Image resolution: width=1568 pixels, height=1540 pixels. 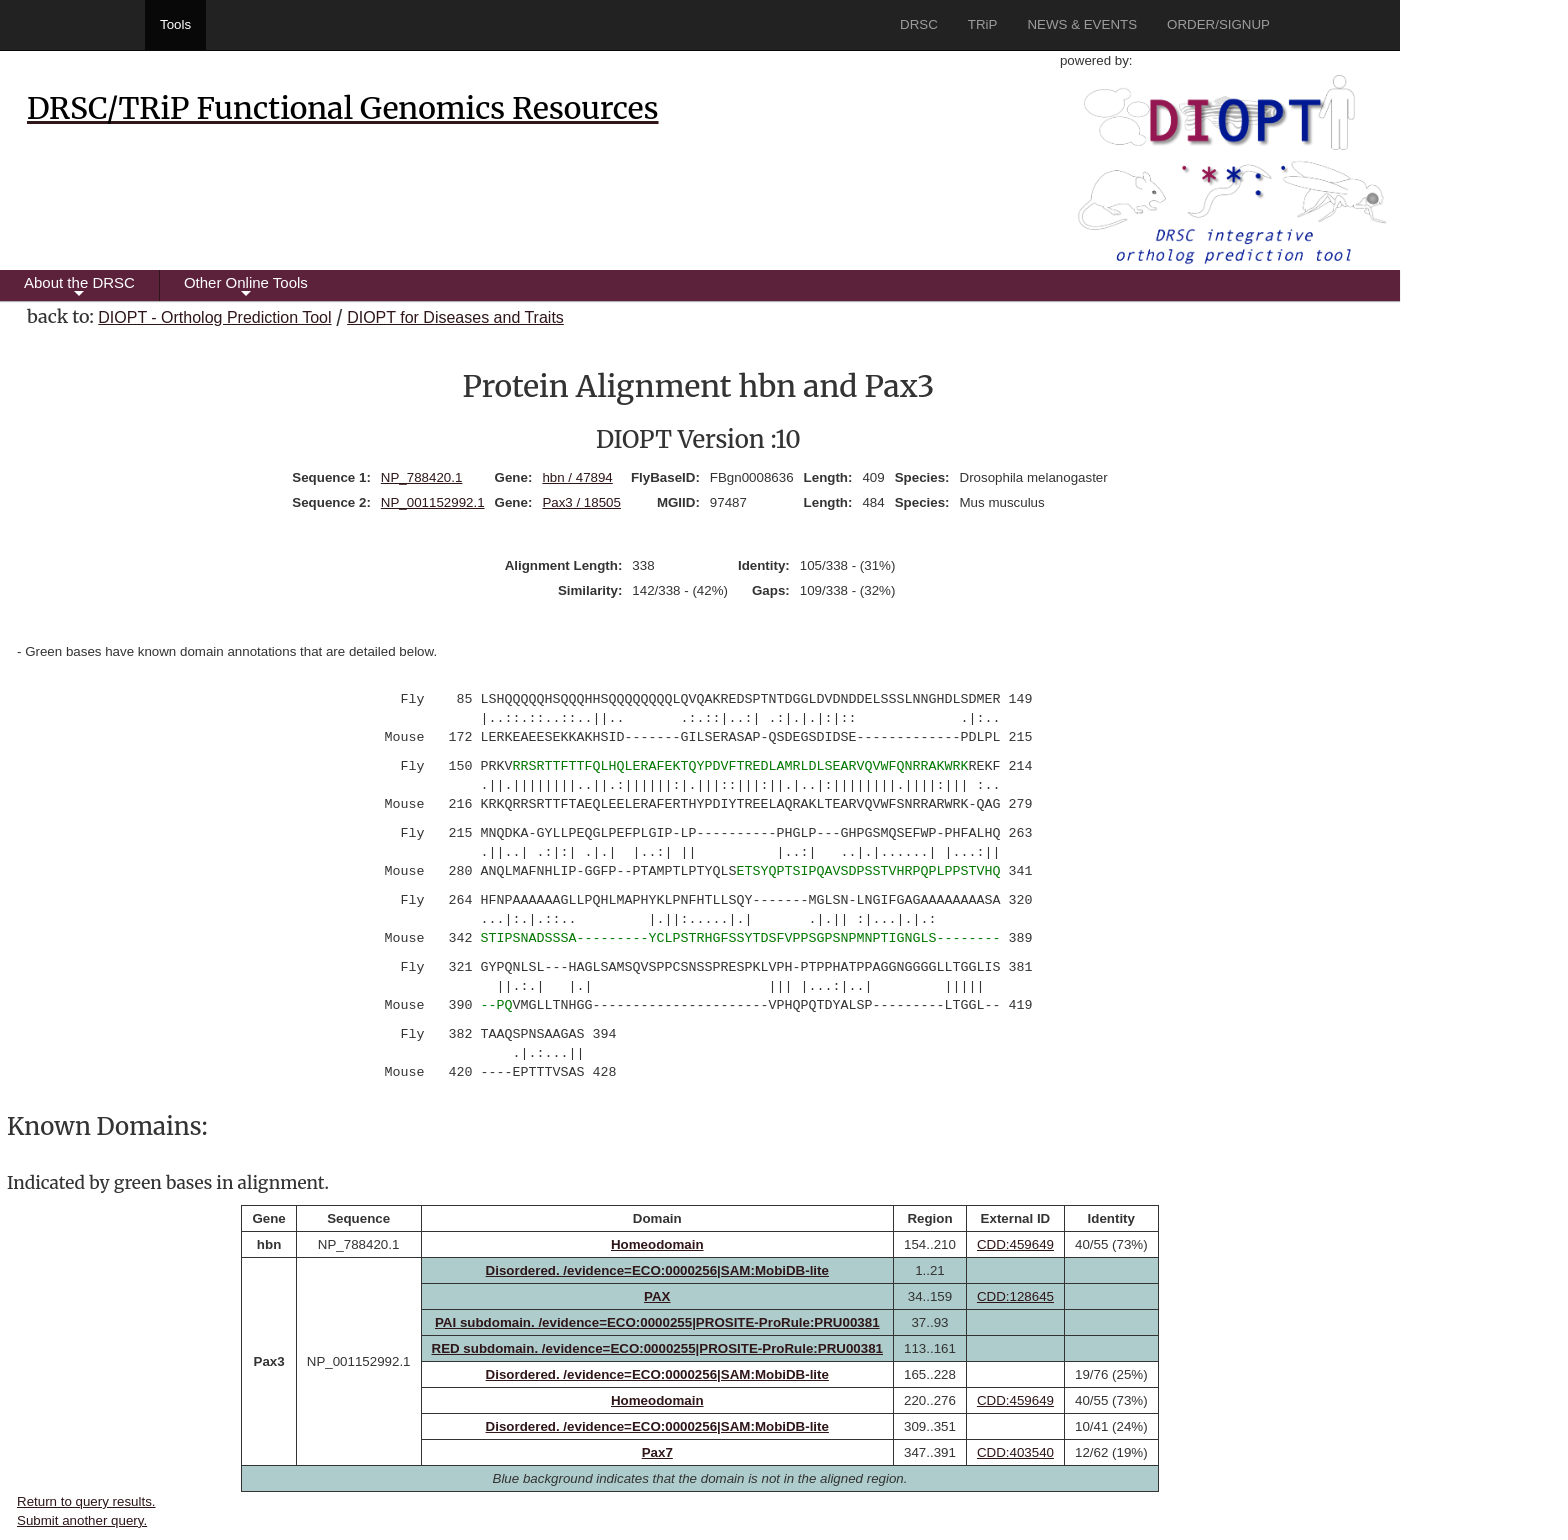 What do you see at coordinates (1015, 1244) in the screenshot?
I see `CDD:459649` at bounding box center [1015, 1244].